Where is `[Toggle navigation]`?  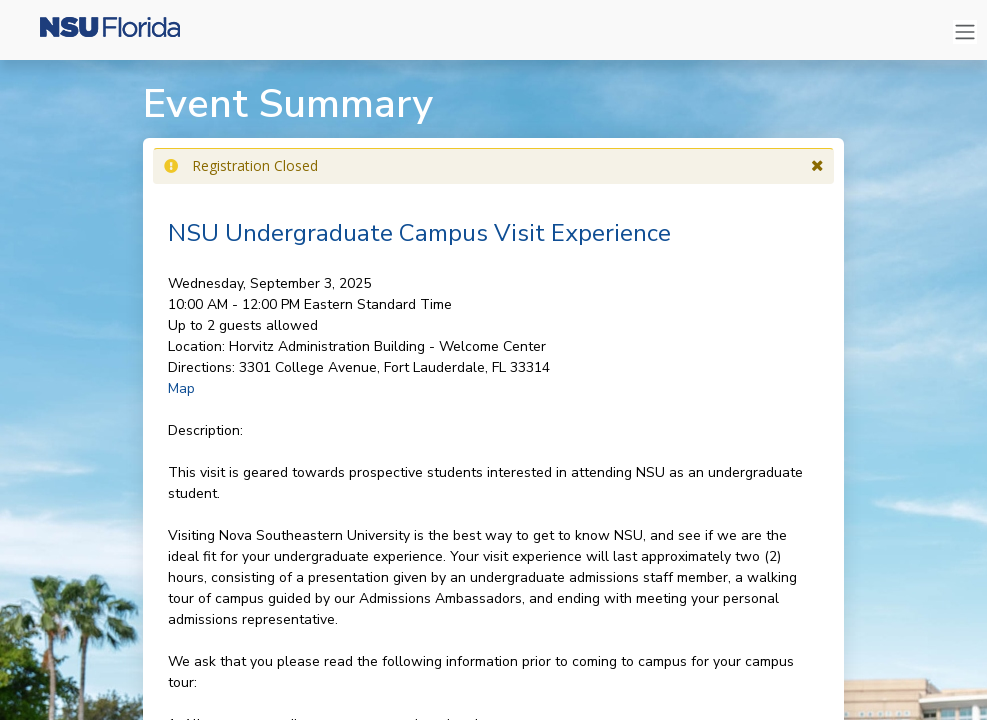 [Toggle navigation] is located at coordinates (965, 32).